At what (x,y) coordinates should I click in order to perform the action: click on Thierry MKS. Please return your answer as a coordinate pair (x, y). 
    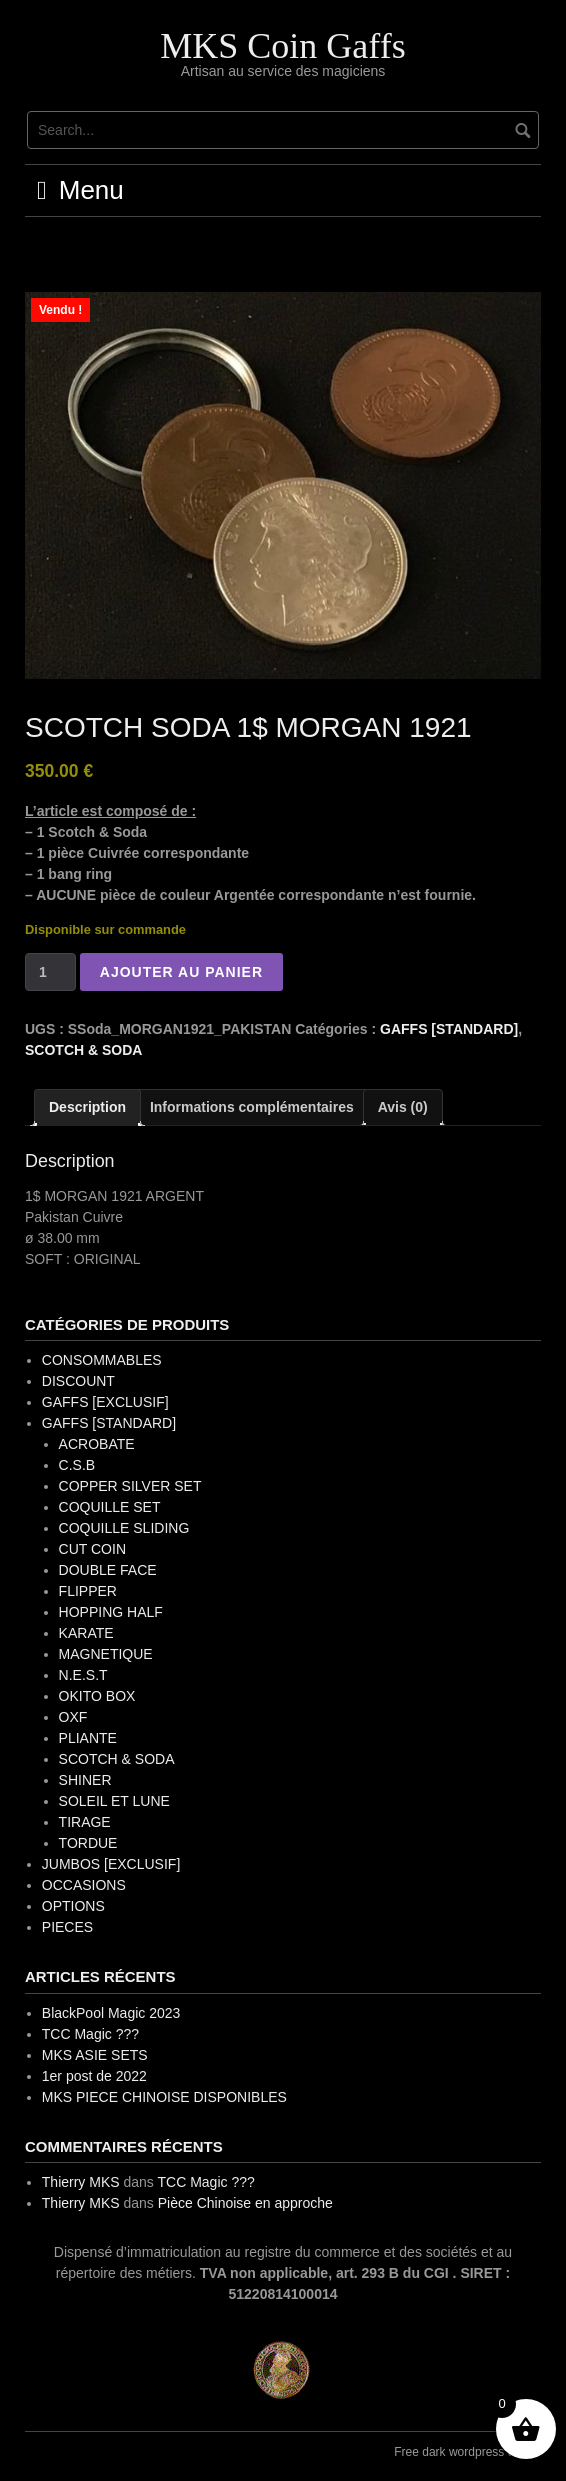
    Looking at the image, I should click on (81, 2182).